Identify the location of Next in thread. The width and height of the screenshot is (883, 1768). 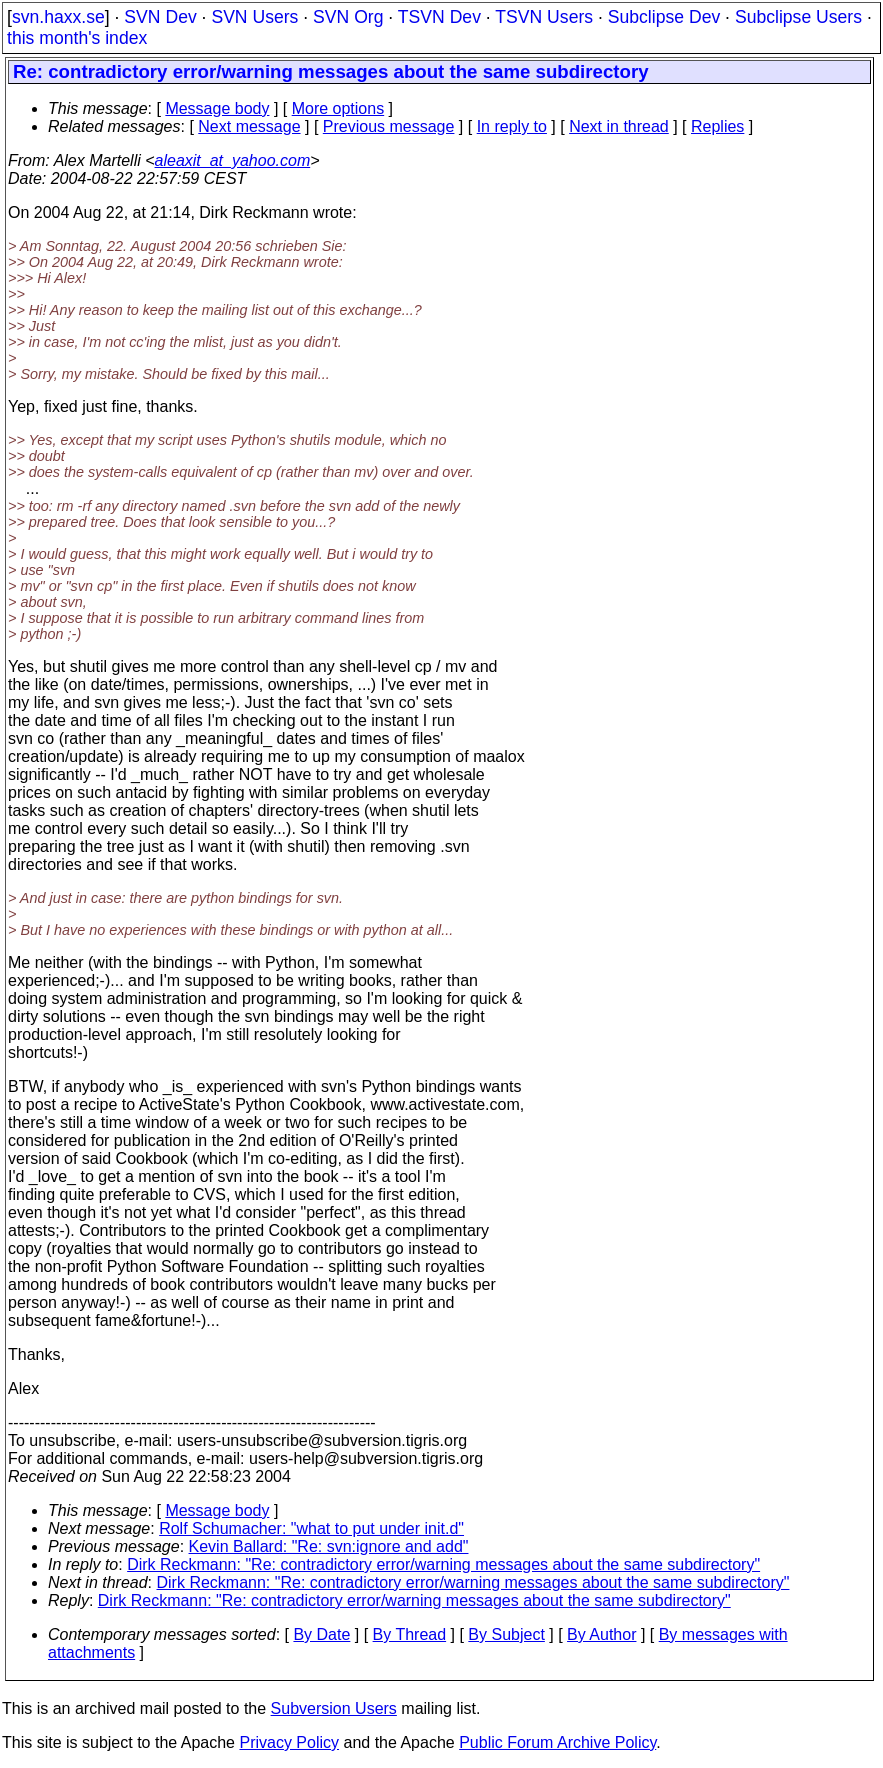
(619, 126).